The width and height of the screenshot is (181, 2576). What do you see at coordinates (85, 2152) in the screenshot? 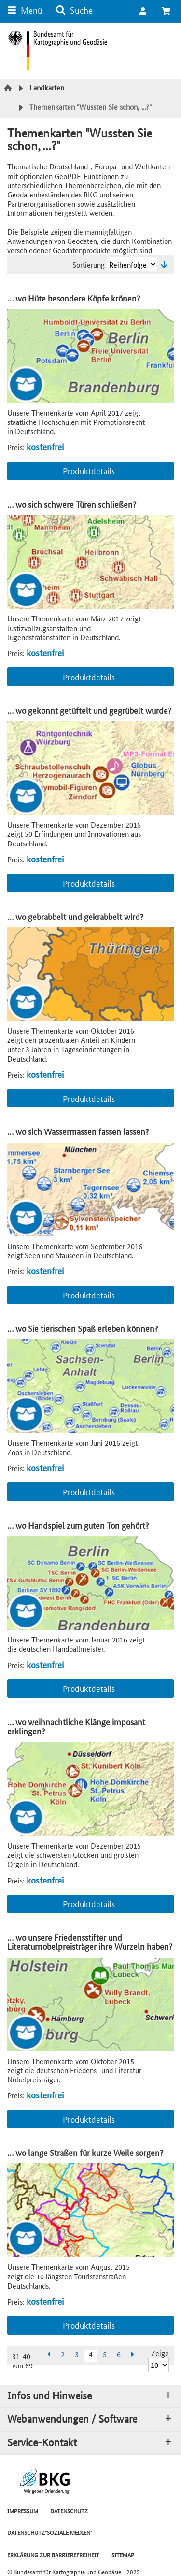
I see `… wo lange Straßen für kurze Weile sorgen?` at bounding box center [85, 2152].